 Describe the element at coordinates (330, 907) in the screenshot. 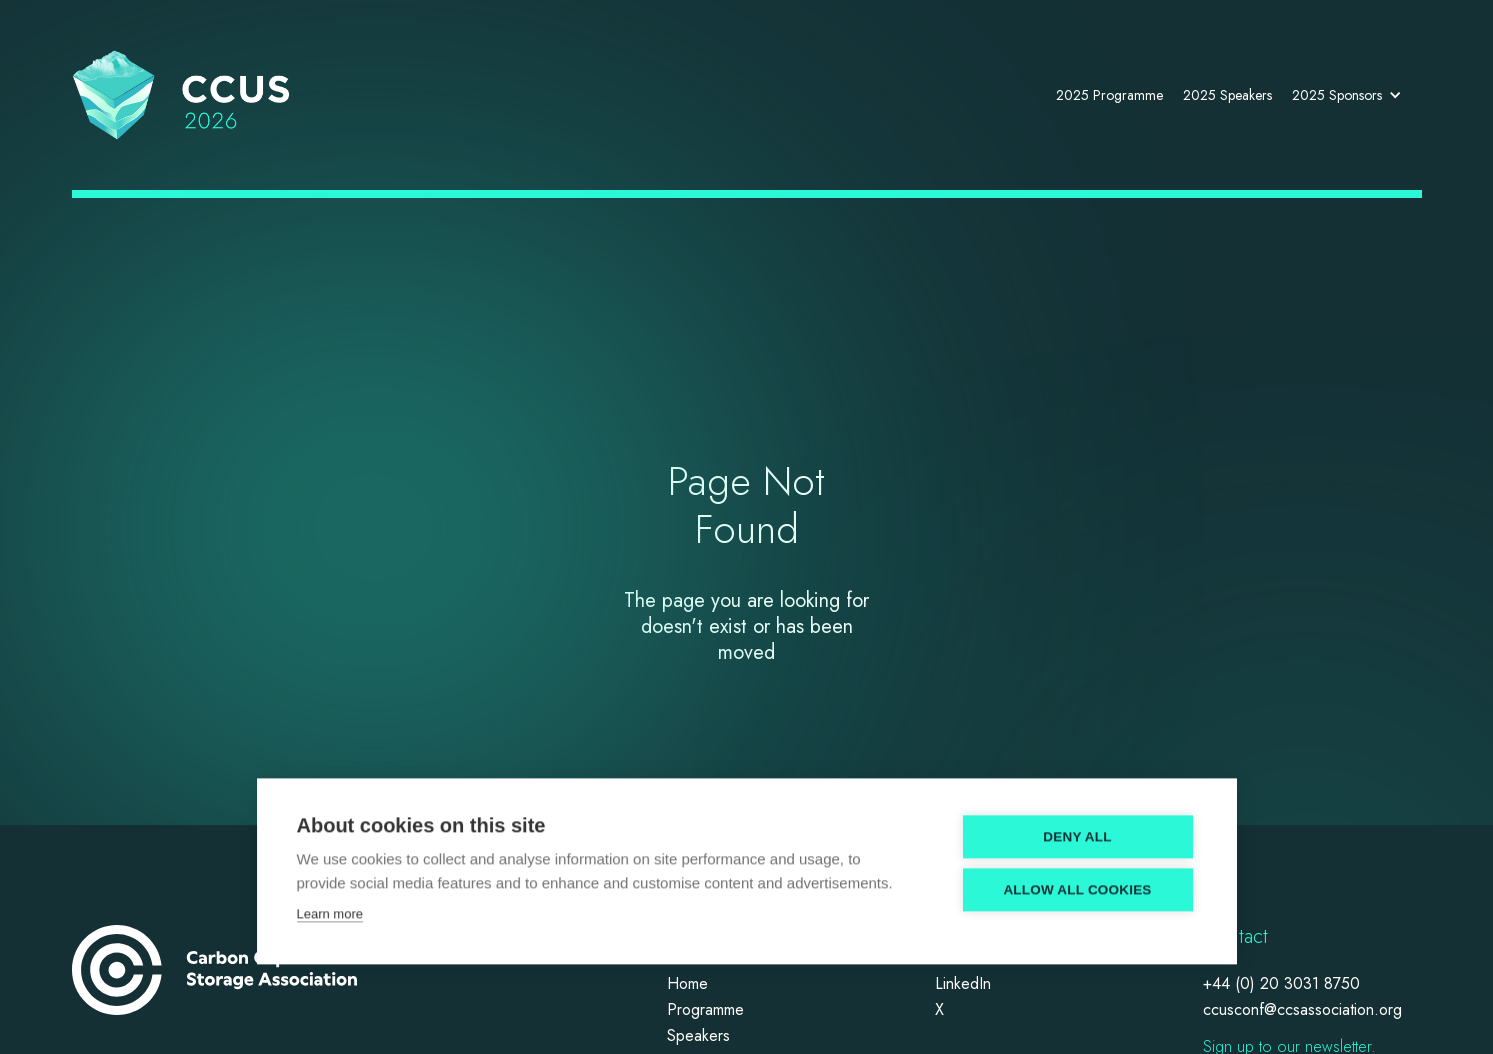

I see `Learn more` at that location.